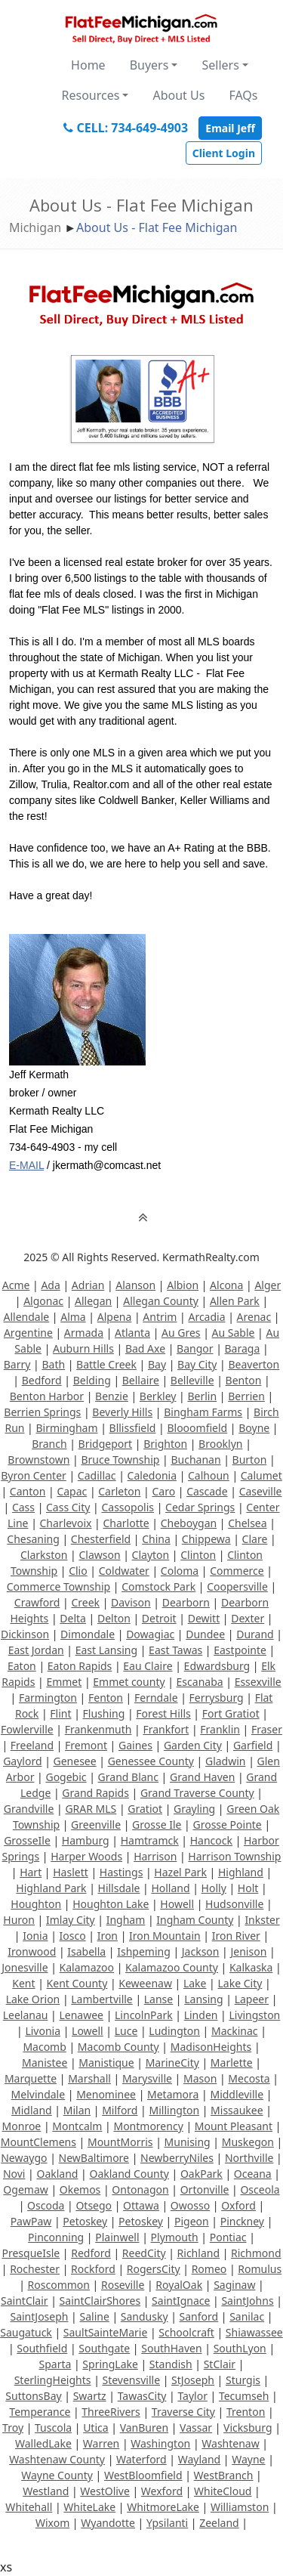 The height and width of the screenshot is (2576, 283). I want to click on Montcalm, so click(77, 2126).